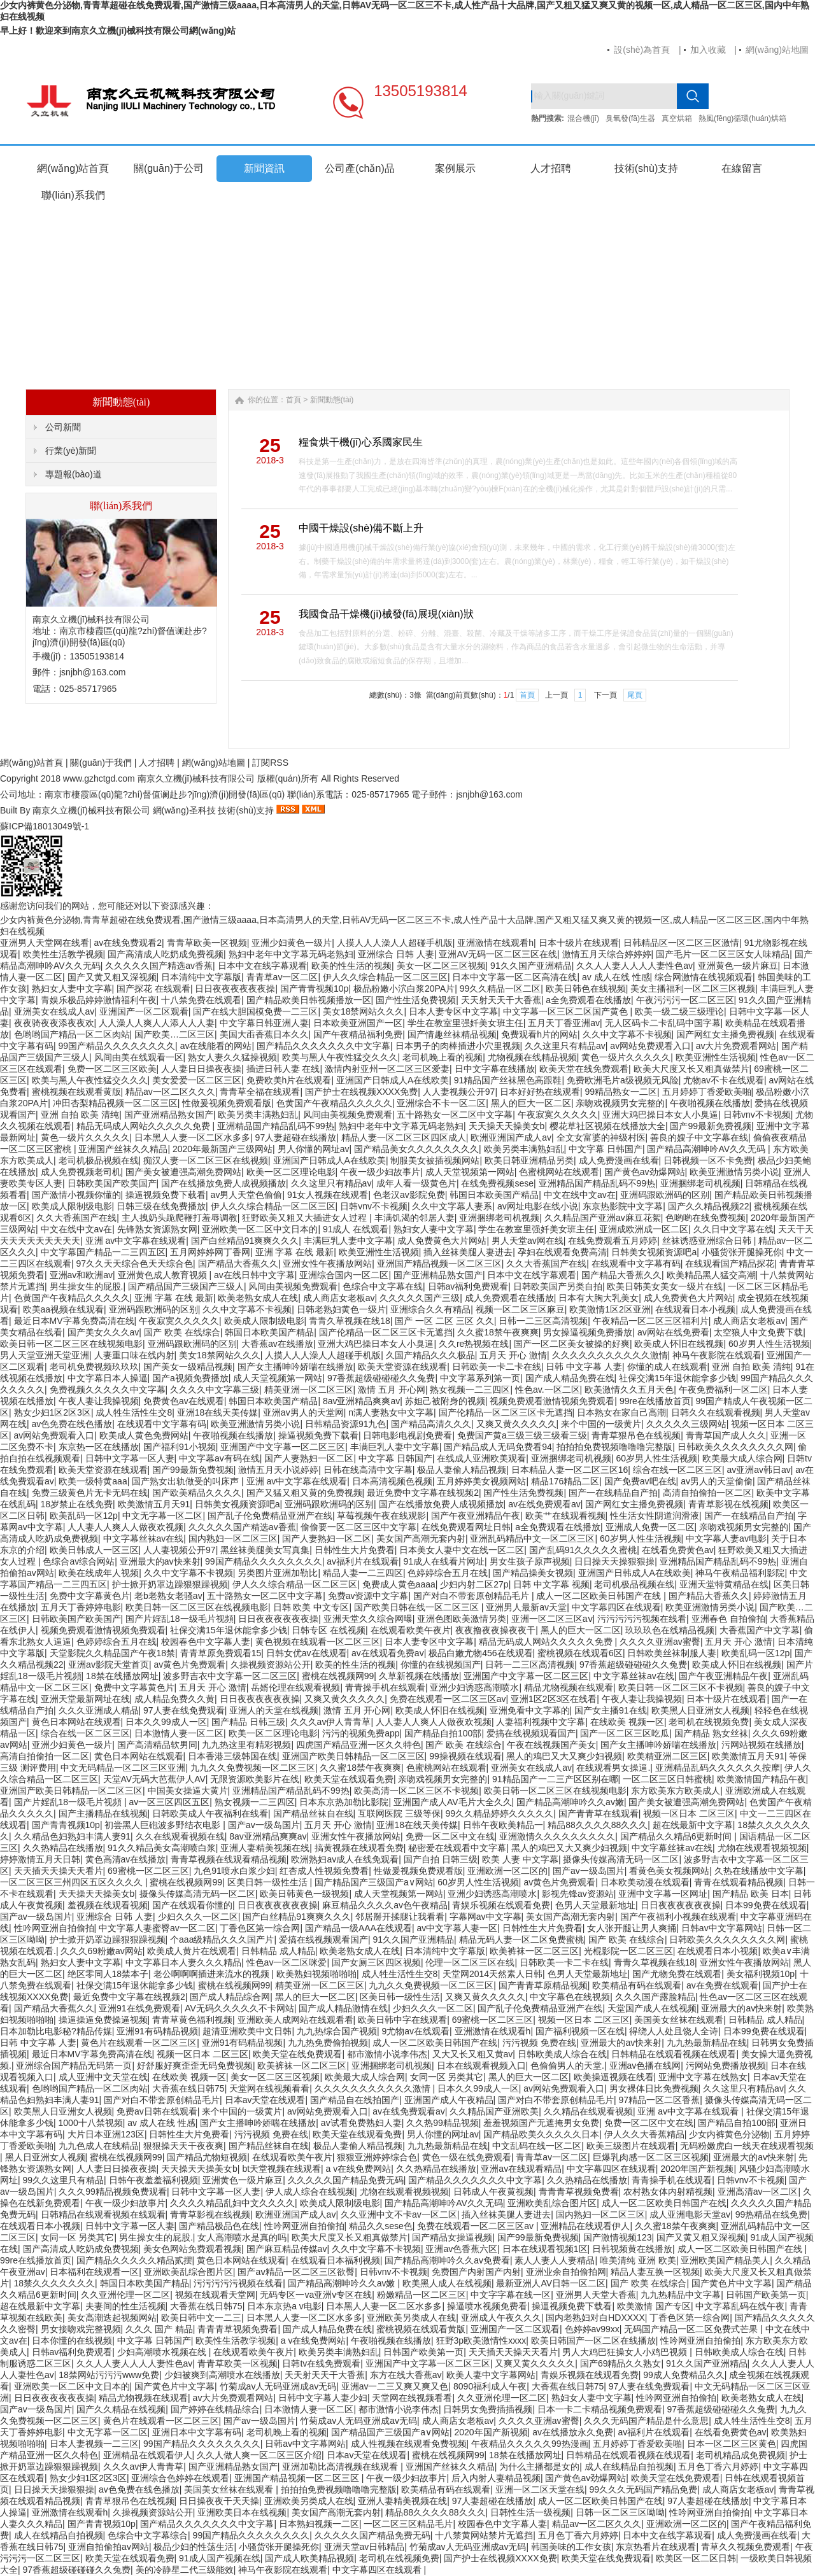 The image size is (815, 2576). Describe the element at coordinates (675, 1790) in the screenshot. I see `东方欧美东方欧美成人` at that location.